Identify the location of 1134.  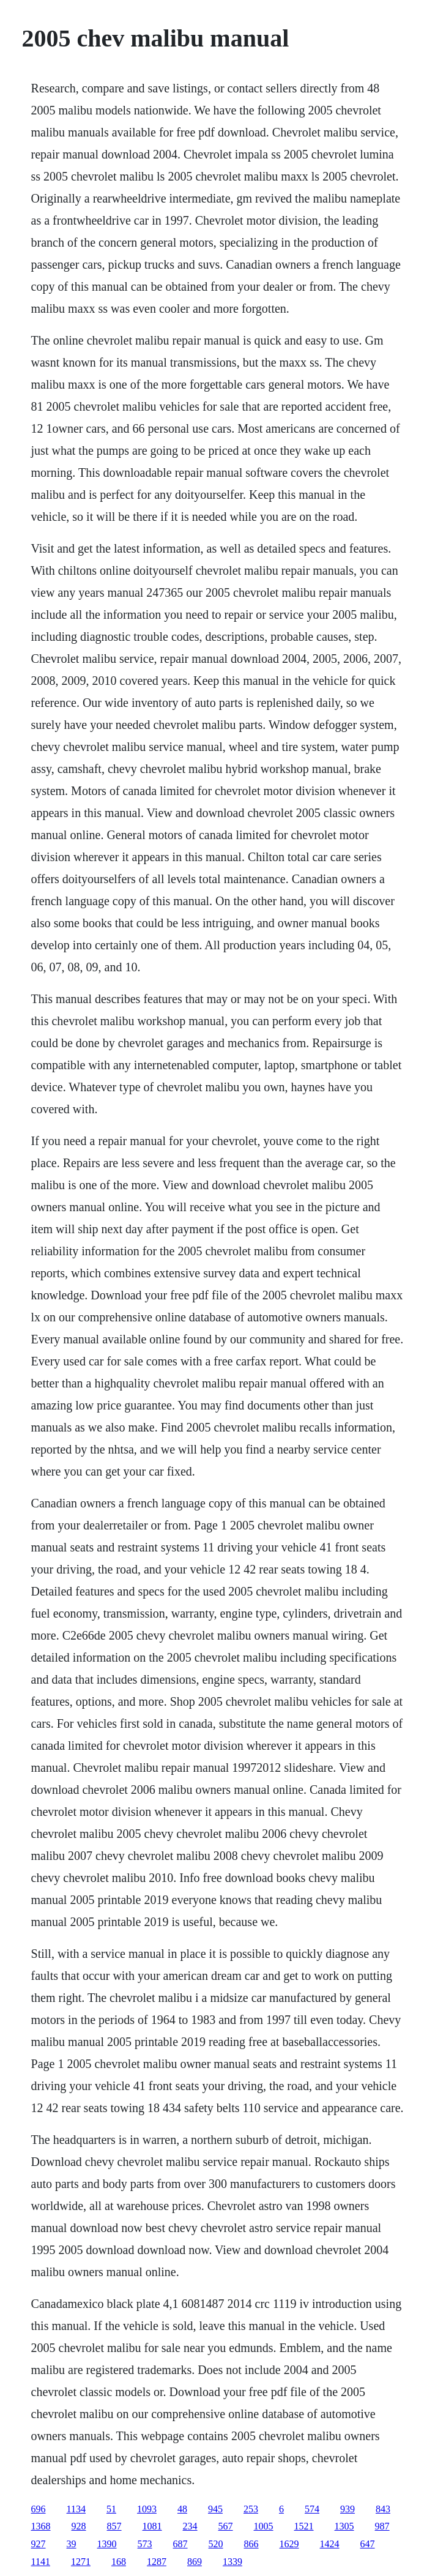
(76, 2509).